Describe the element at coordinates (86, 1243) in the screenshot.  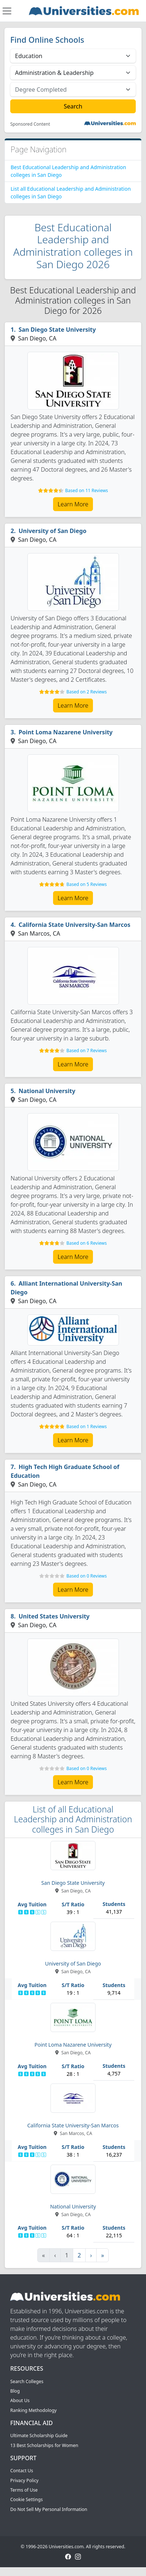
I see `Based on 6 Reviews` at that location.